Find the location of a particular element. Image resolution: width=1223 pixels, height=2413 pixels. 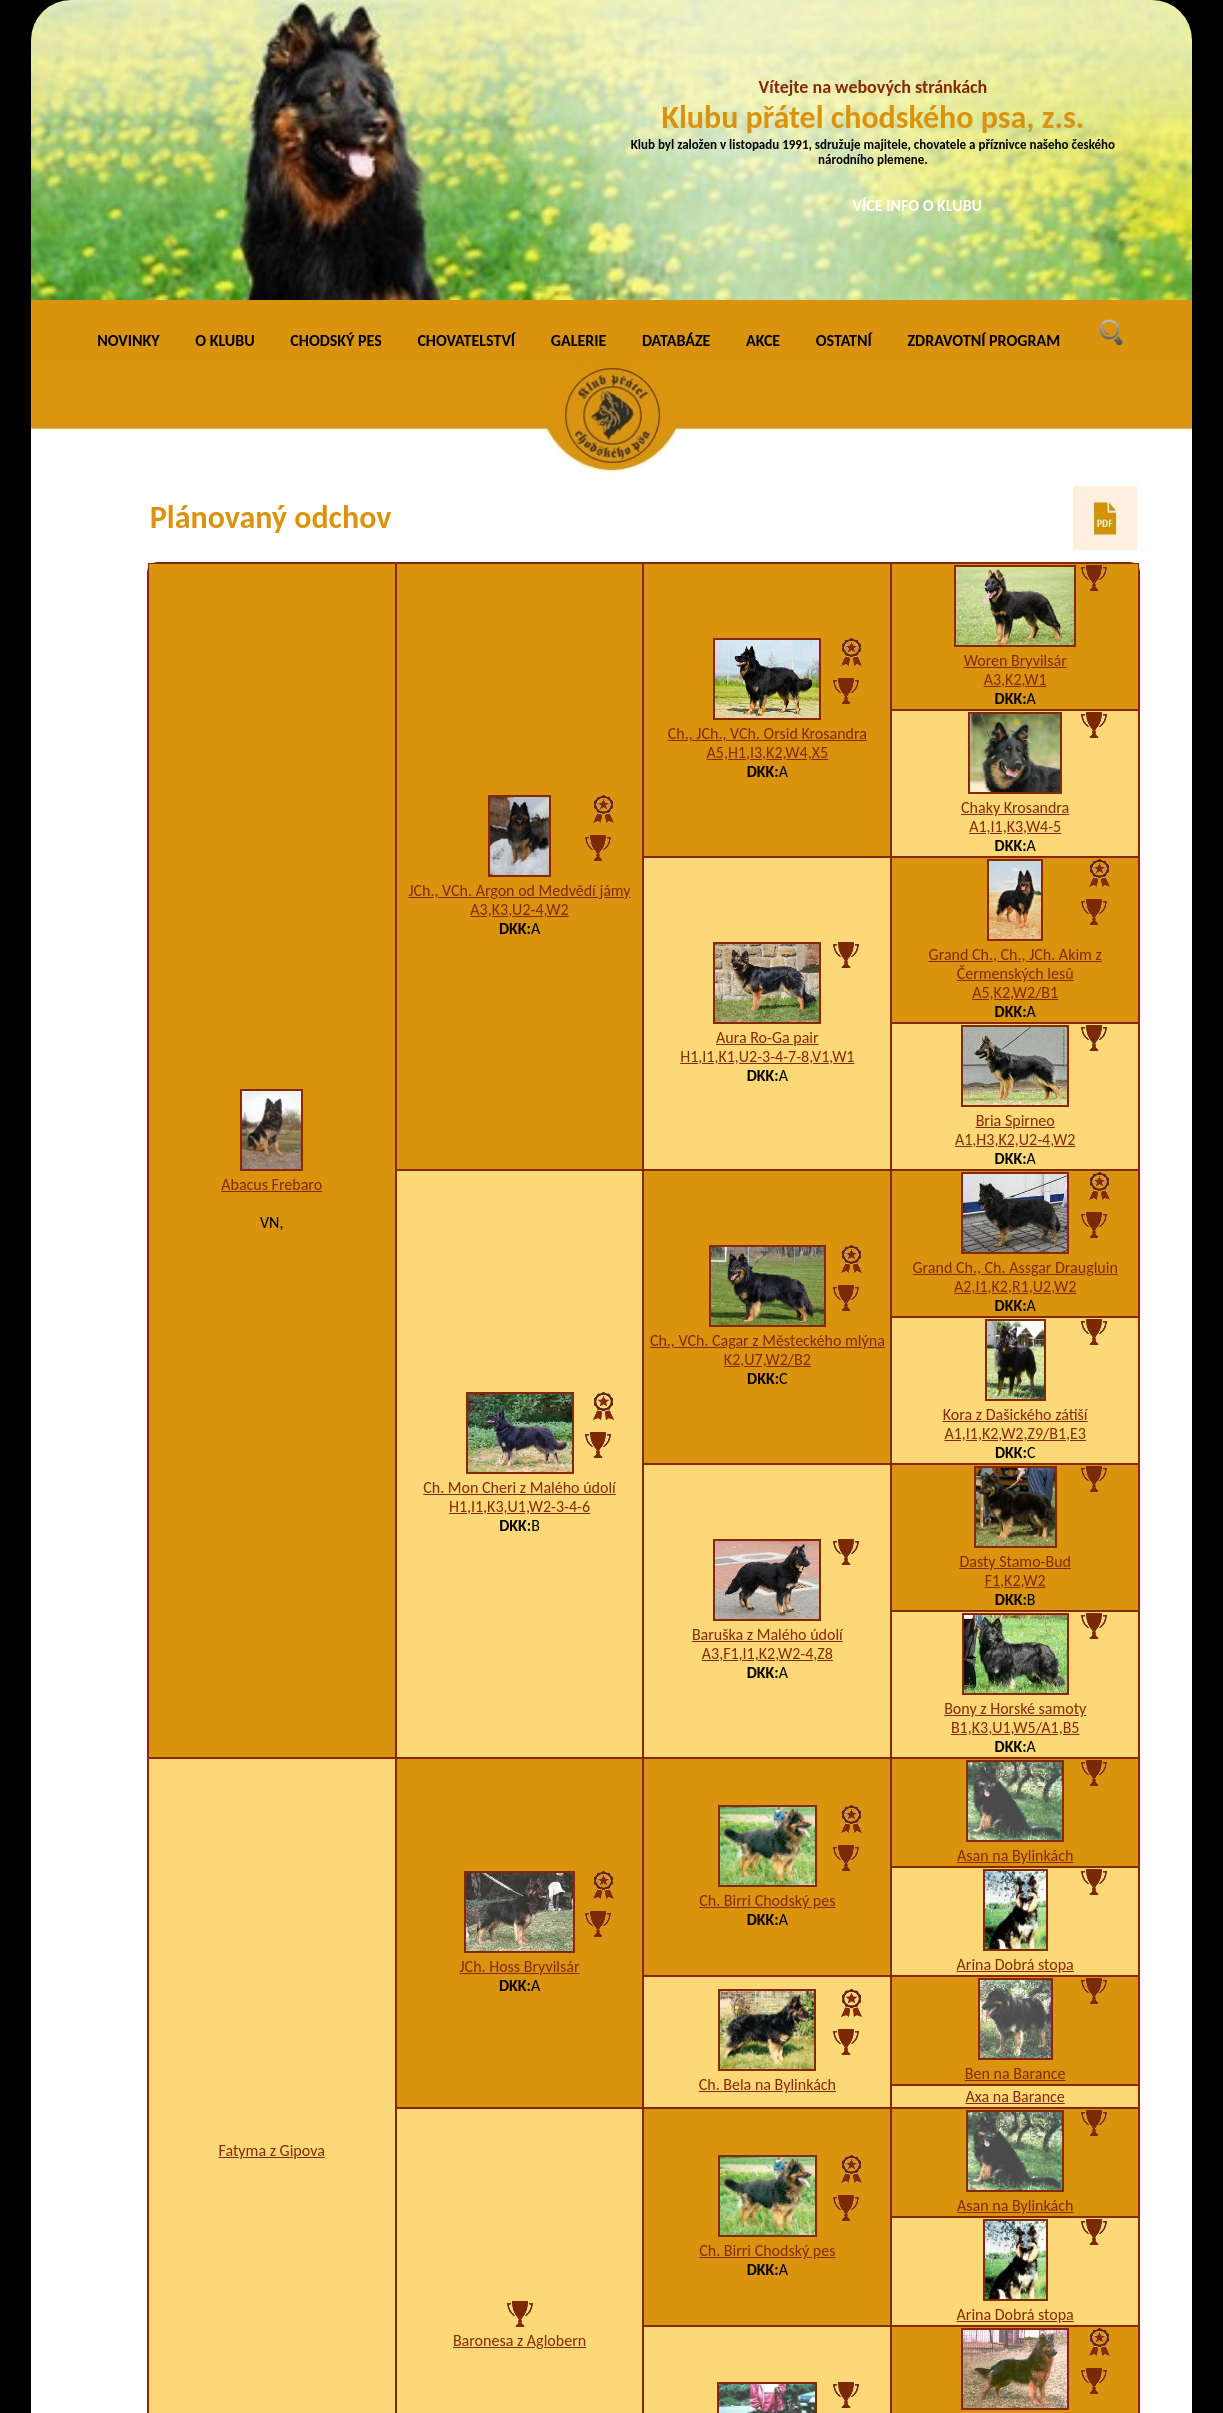

Ch. Birri Chodský pes is located at coordinates (767, 1619).